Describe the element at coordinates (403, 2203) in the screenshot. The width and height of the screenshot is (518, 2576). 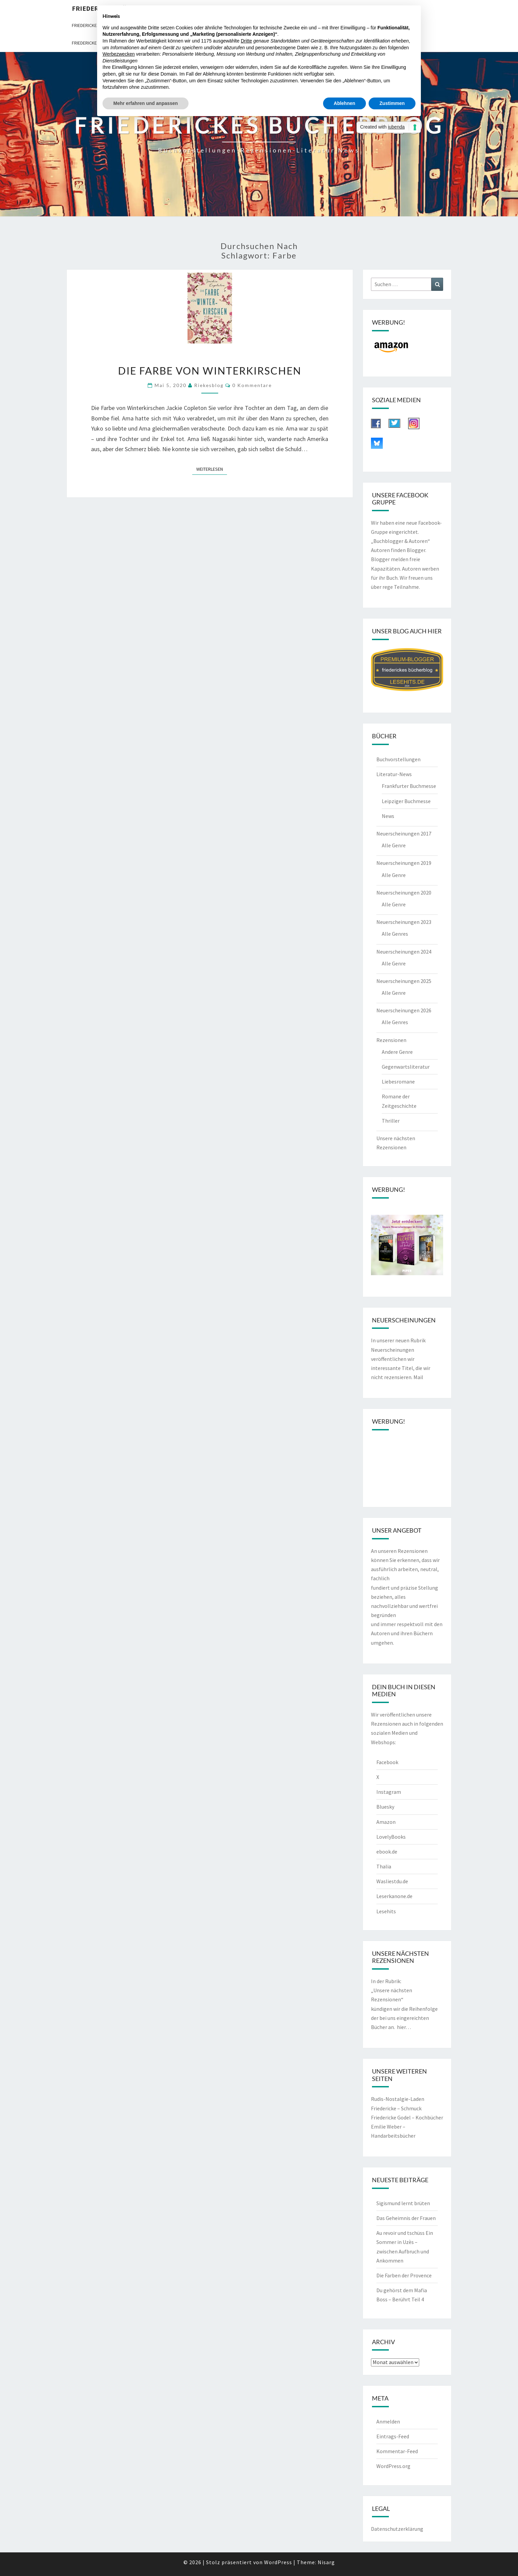
I see `Sigismund lernt brüten` at that location.